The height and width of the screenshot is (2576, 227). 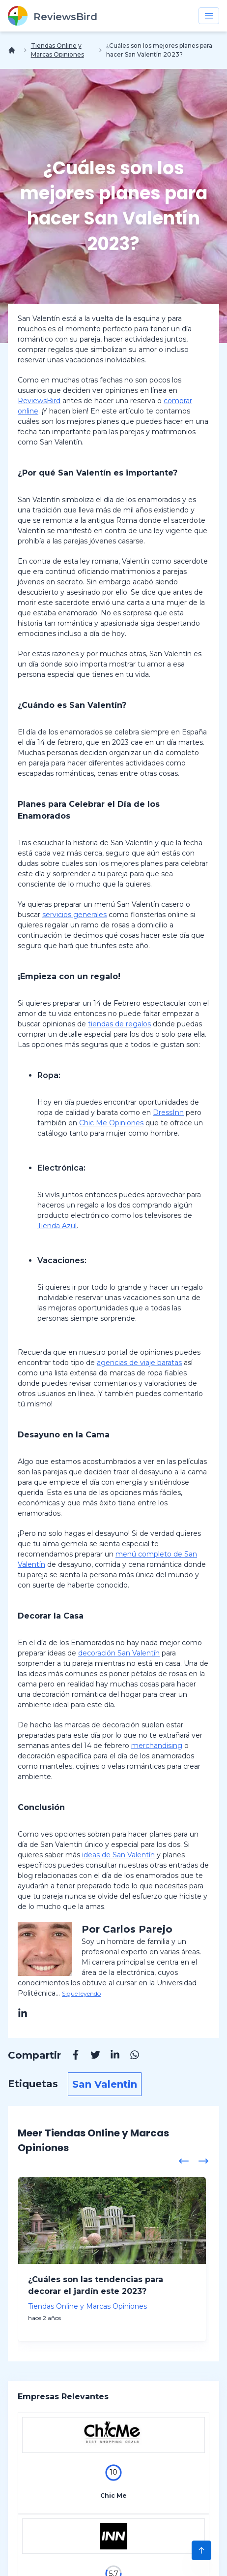 What do you see at coordinates (57, 1225) in the screenshot?
I see `Tienda Azul` at bounding box center [57, 1225].